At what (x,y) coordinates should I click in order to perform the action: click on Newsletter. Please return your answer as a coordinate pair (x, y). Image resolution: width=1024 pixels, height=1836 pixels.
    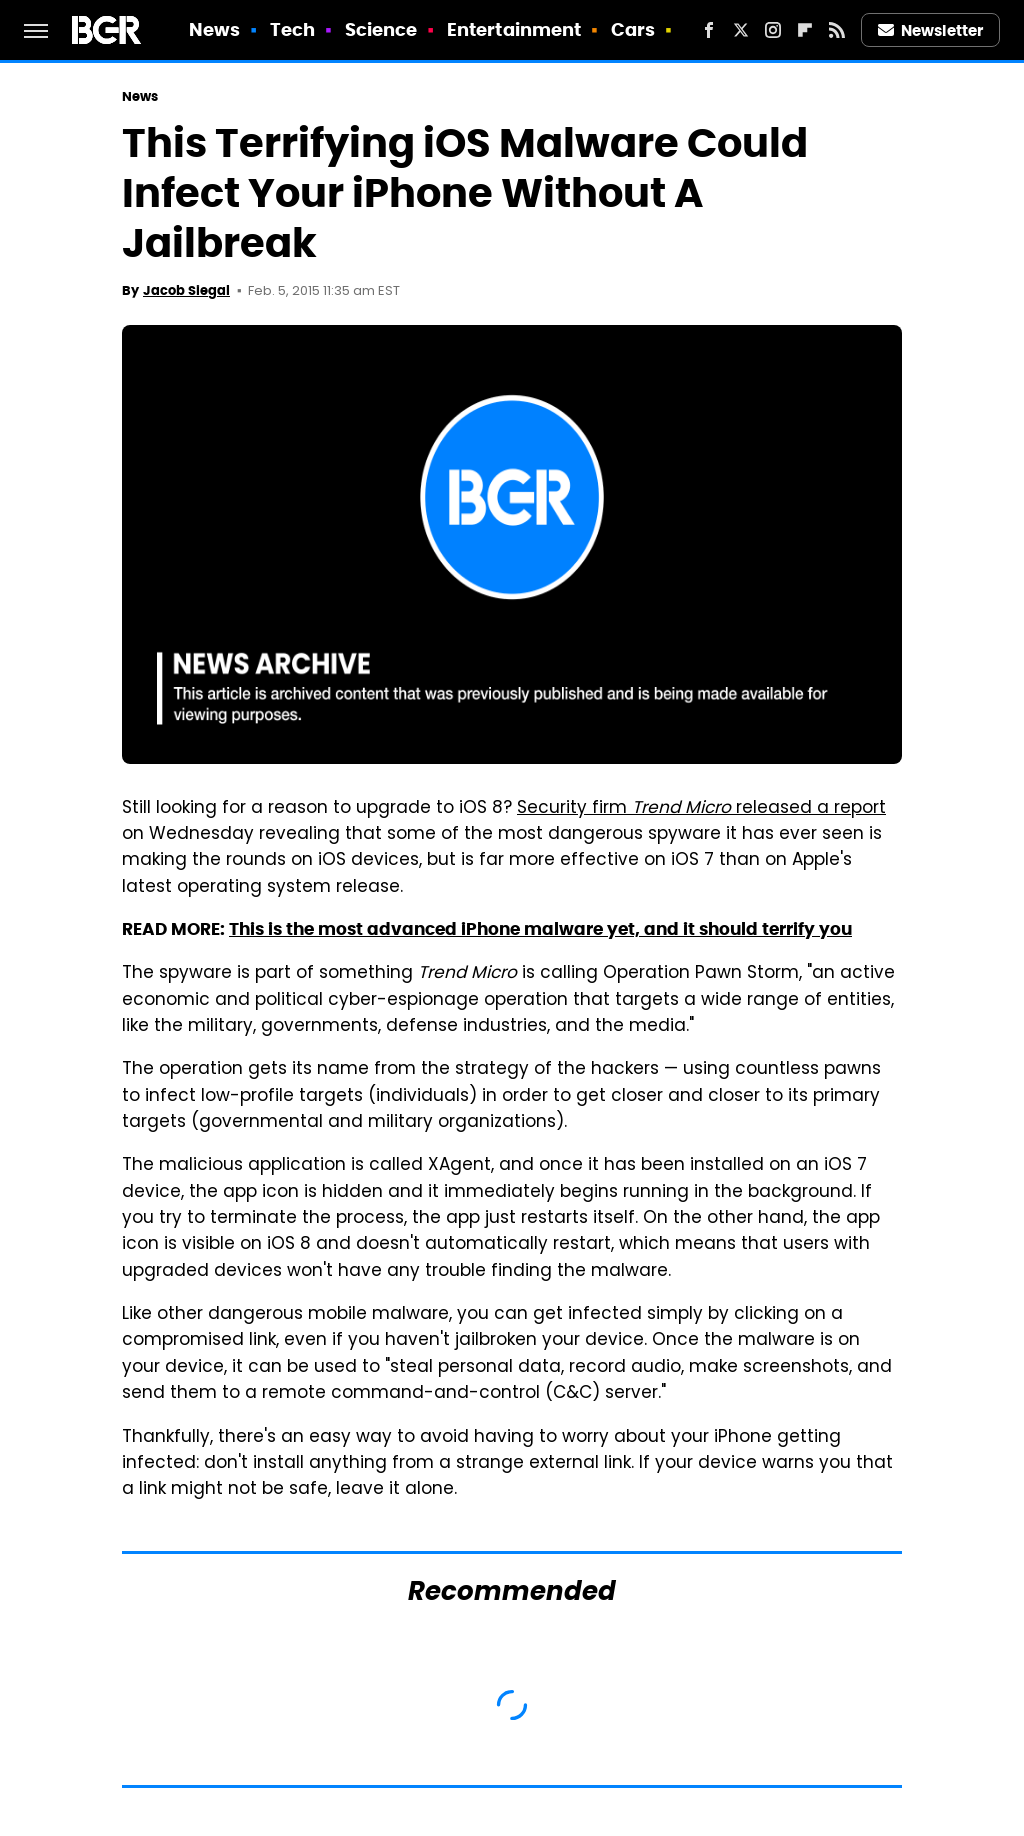
    Looking at the image, I should click on (931, 30).